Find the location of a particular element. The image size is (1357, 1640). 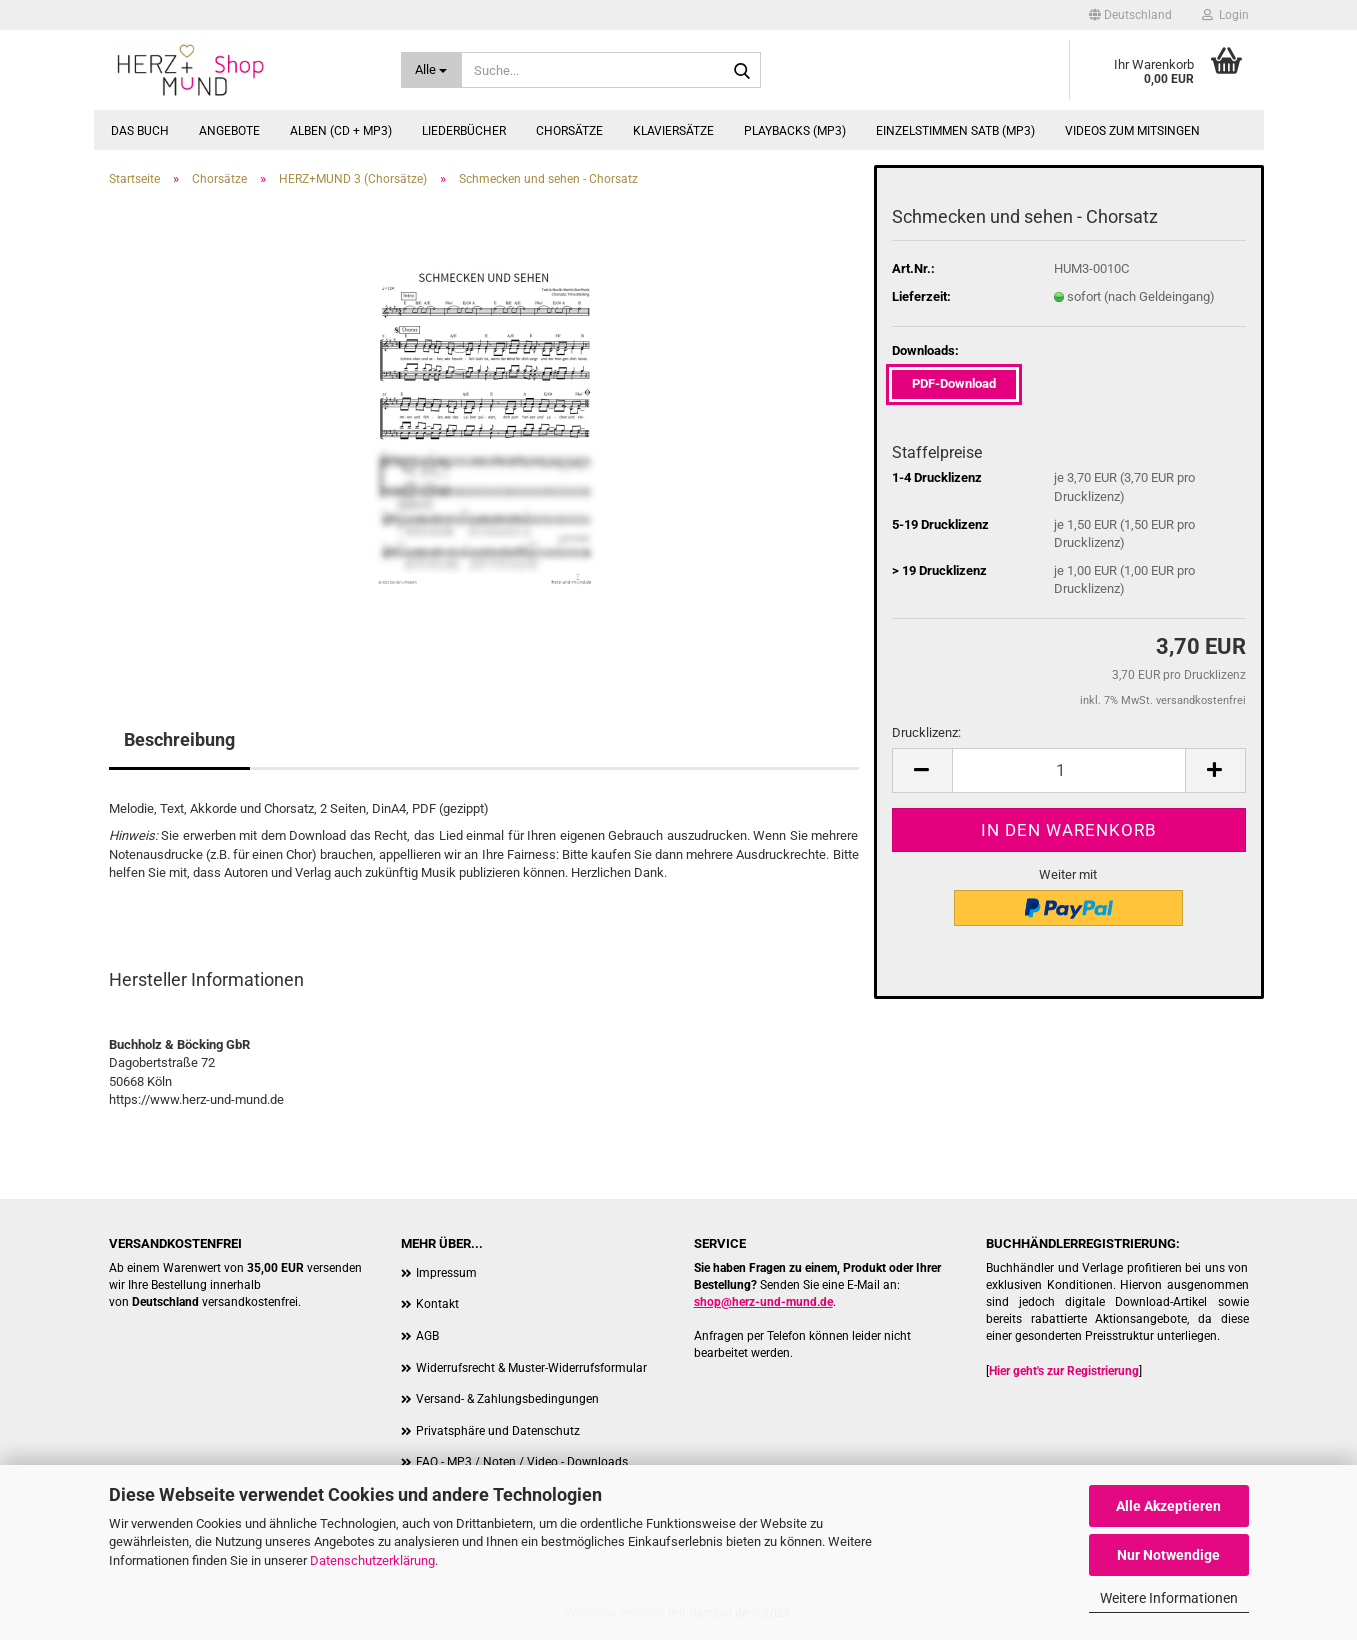

Chorsätze is located at coordinates (569, 131).